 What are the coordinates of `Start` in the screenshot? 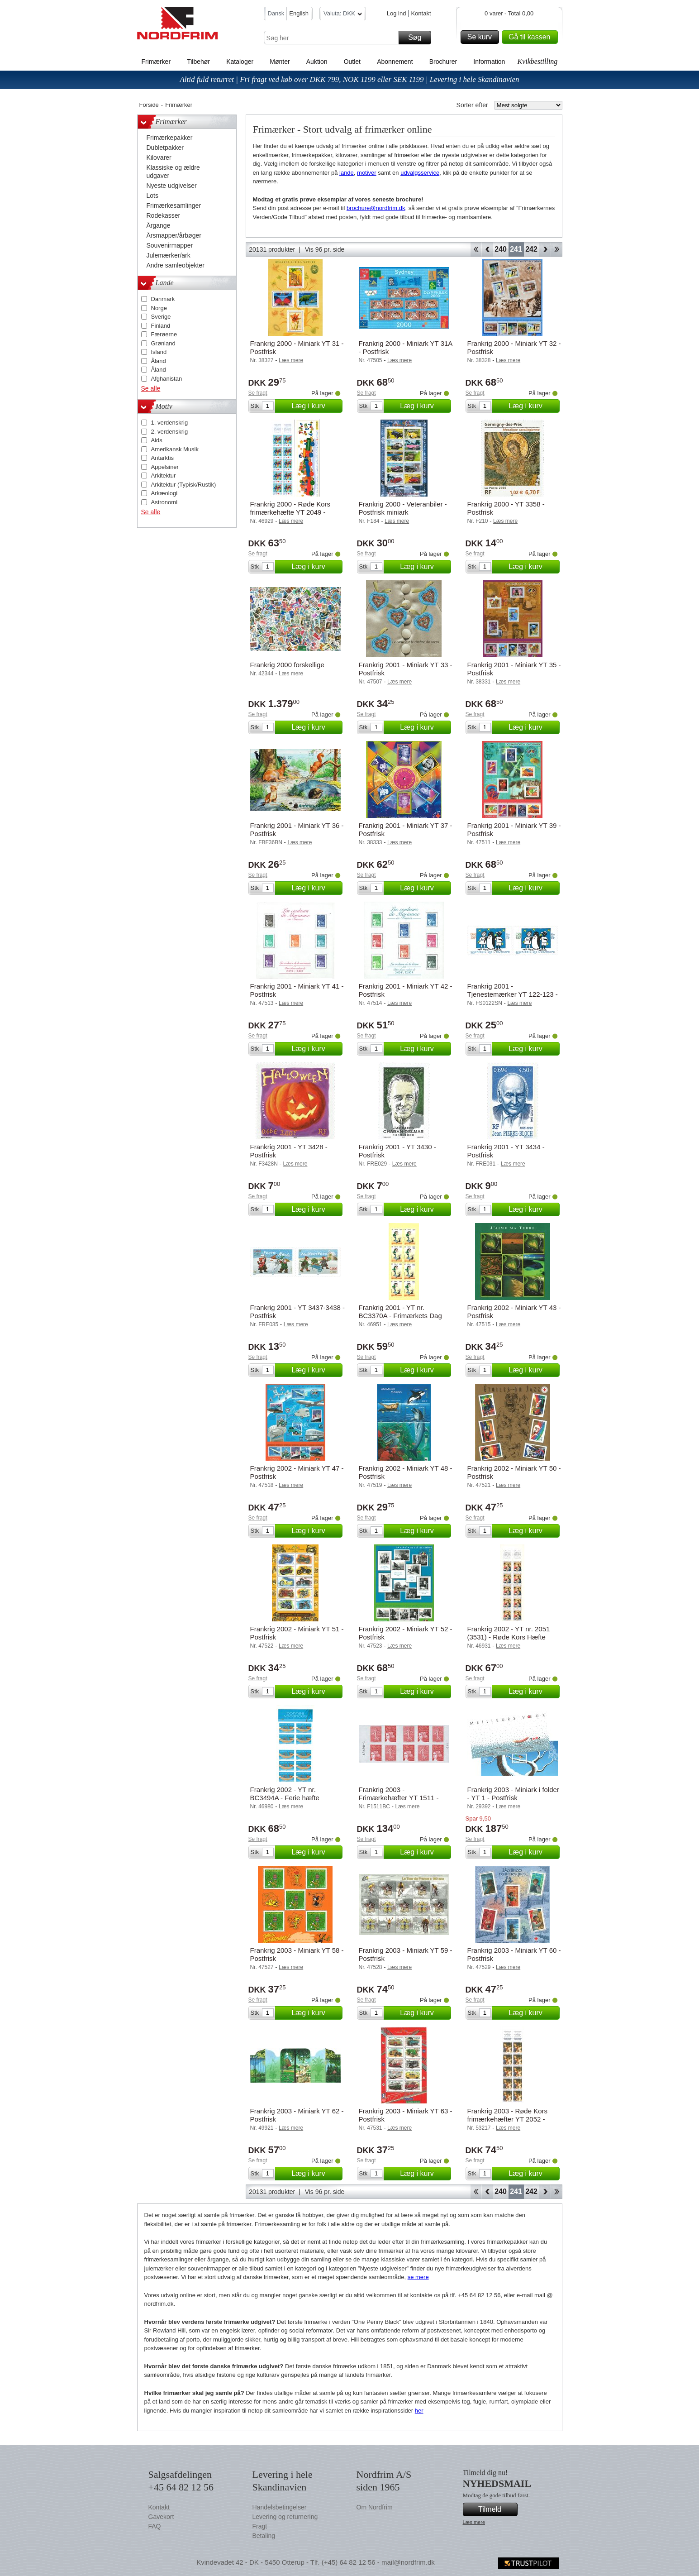 It's located at (475, 249).